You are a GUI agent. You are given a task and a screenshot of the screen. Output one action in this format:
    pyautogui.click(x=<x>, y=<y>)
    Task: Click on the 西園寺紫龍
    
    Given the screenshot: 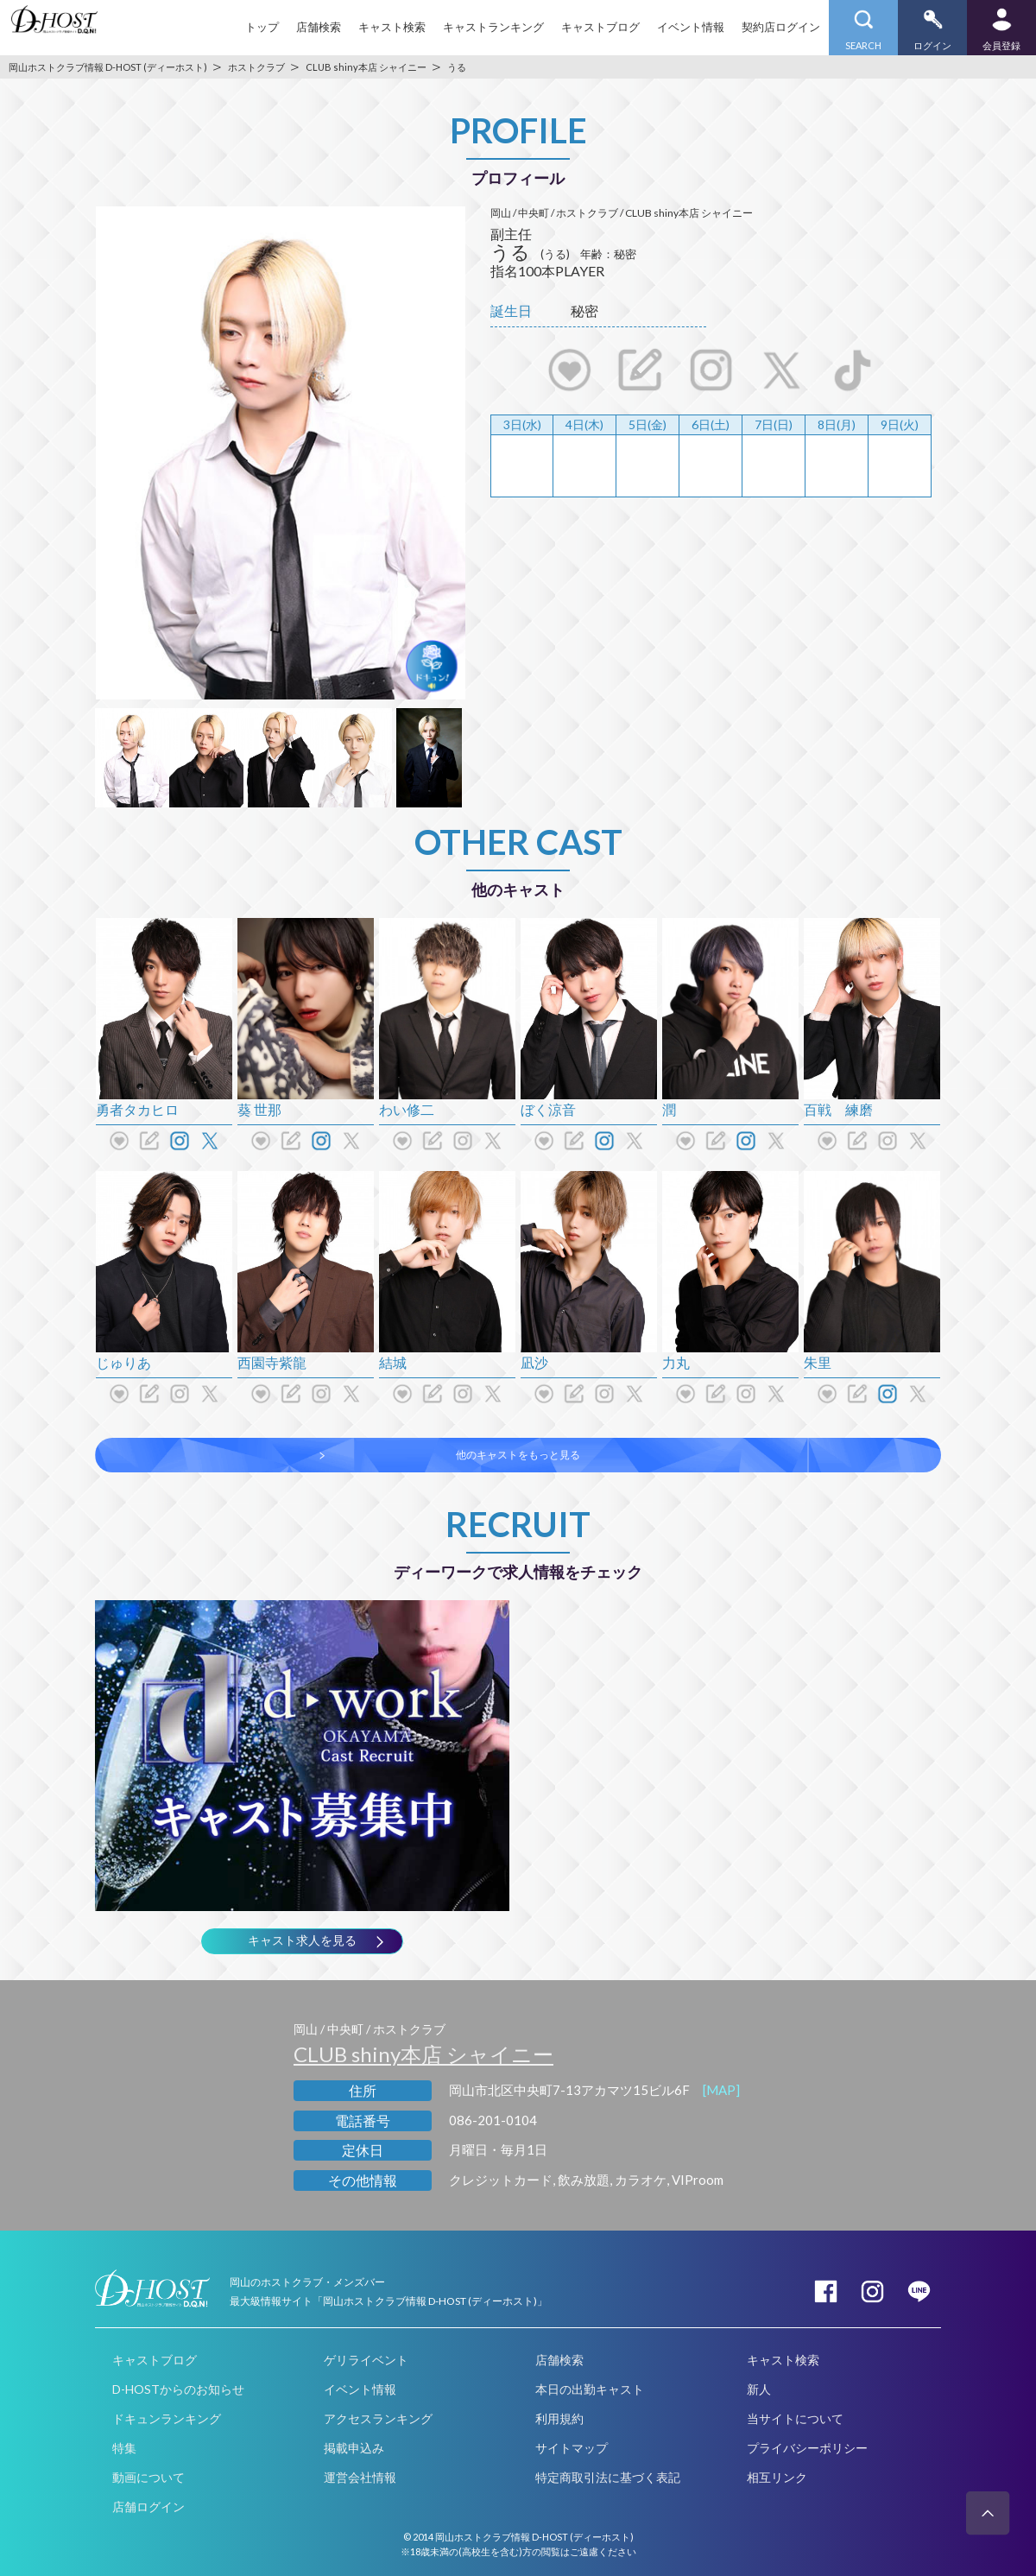 What is the action you would take?
    pyautogui.click(x=271, y=1362)
    